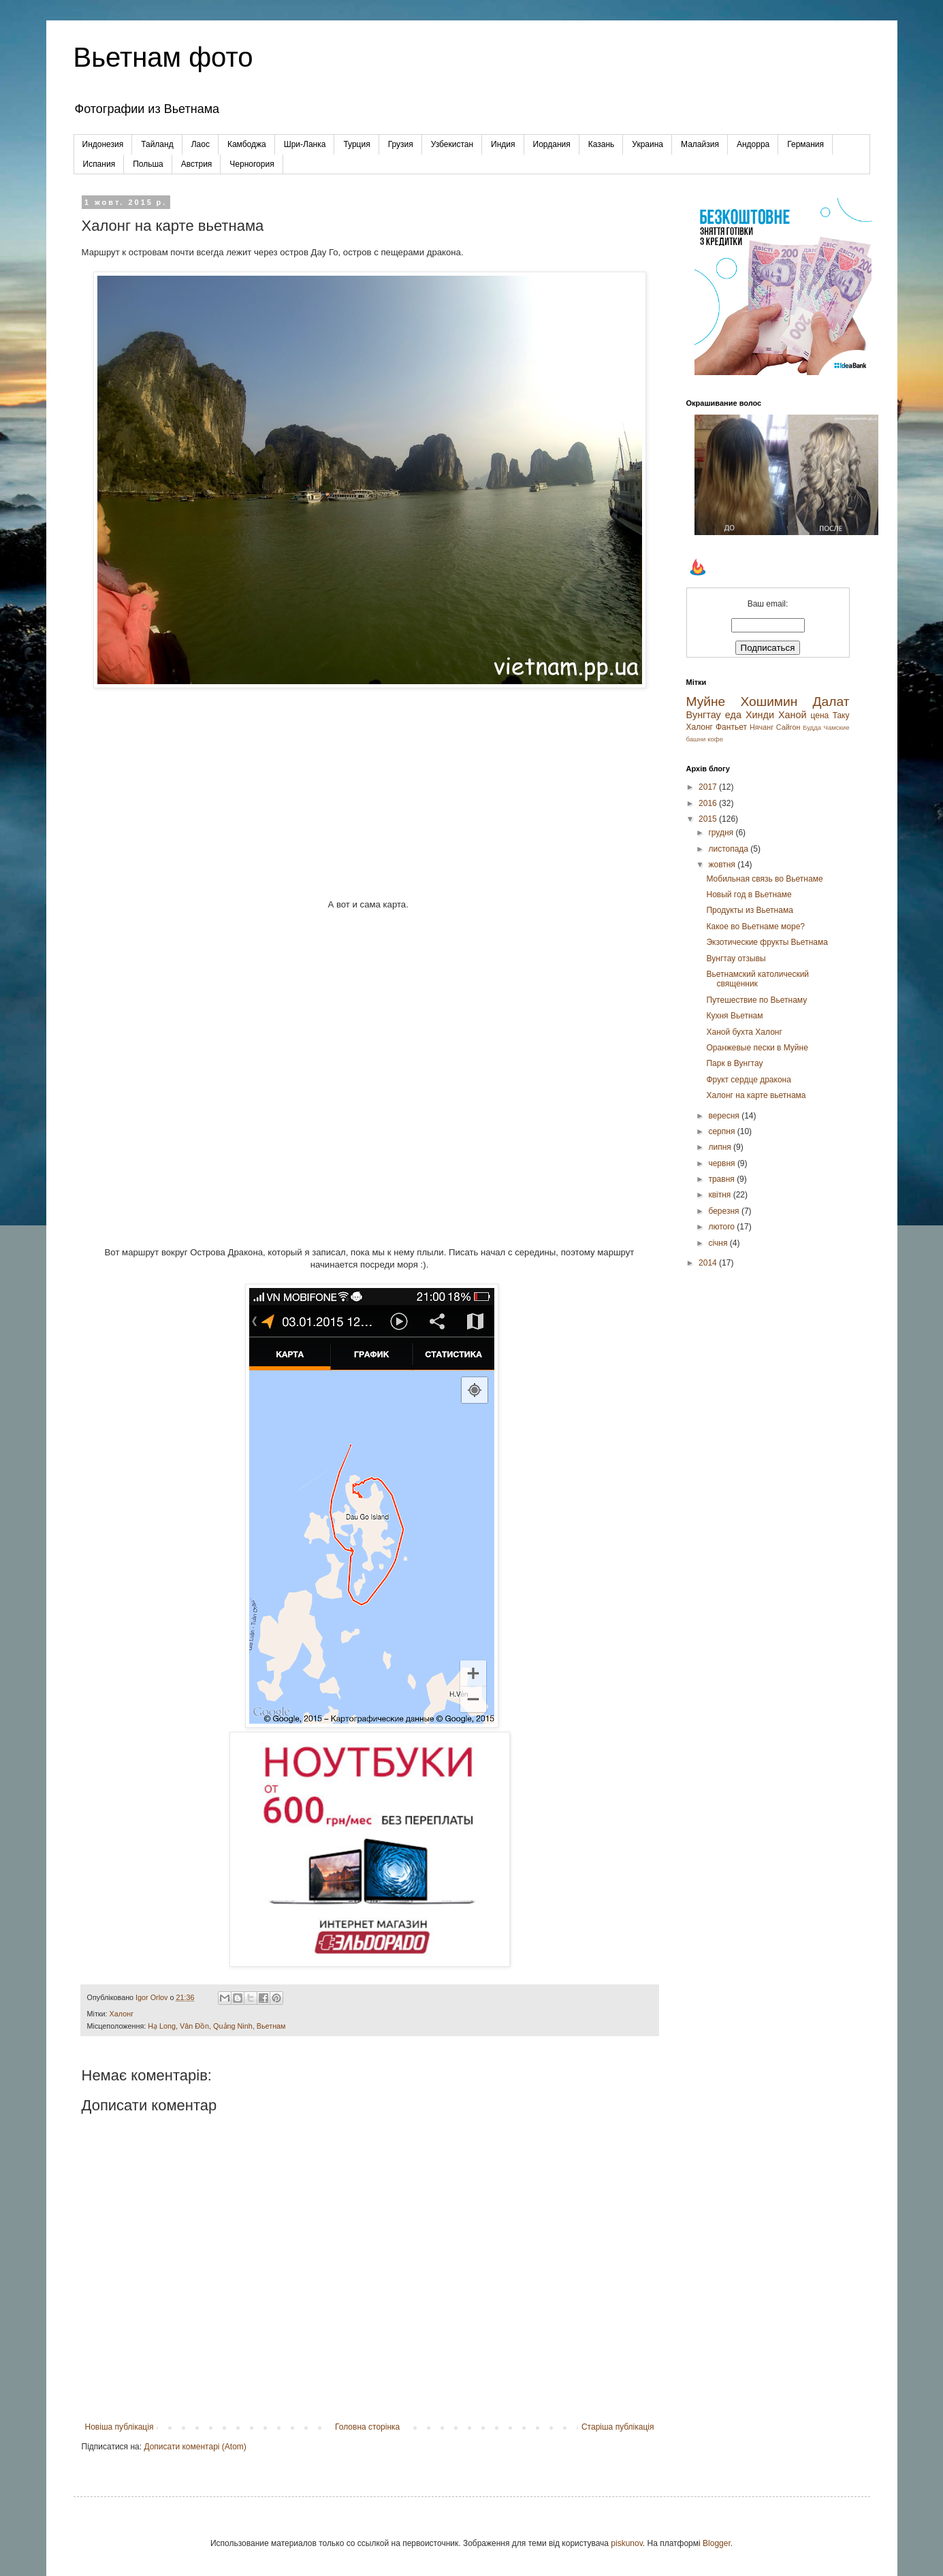 This screenshot has height=2576, width=943. Describe the element at coordinates (503, 144) in the screenshot. I see `Индия` at that location.